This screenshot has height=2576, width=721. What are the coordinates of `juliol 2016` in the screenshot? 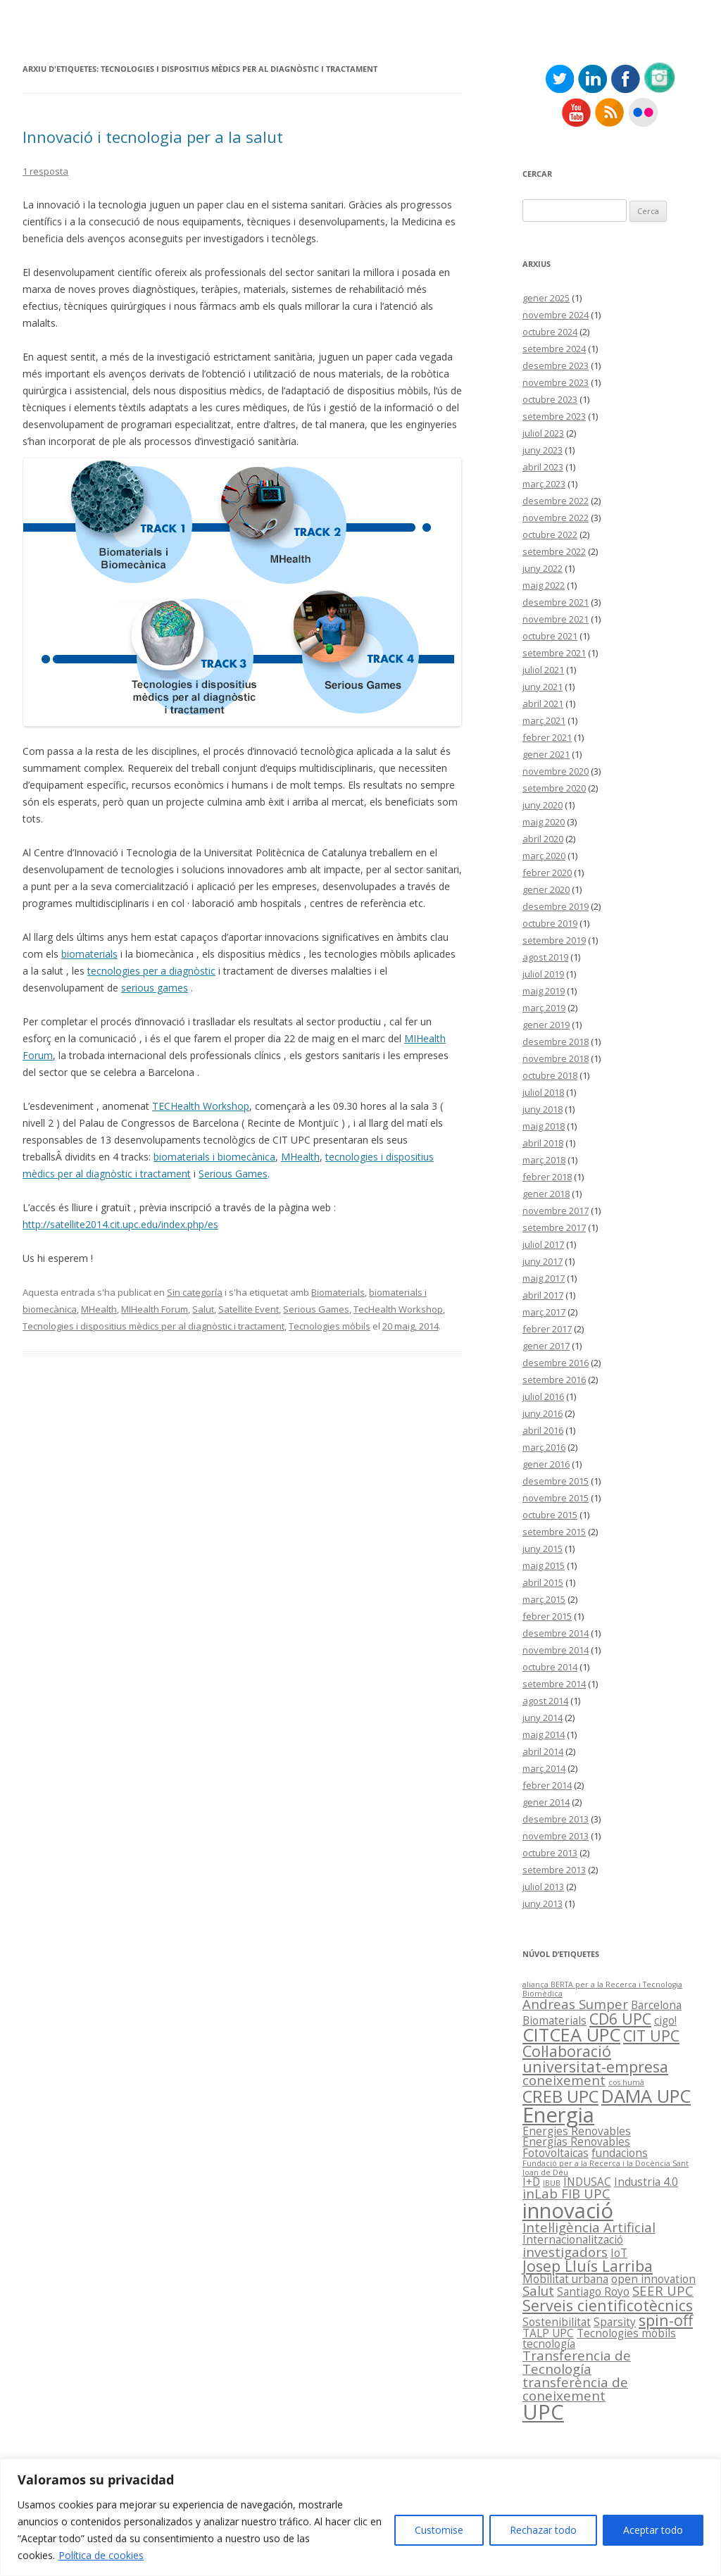 It's located at (543, 1396).